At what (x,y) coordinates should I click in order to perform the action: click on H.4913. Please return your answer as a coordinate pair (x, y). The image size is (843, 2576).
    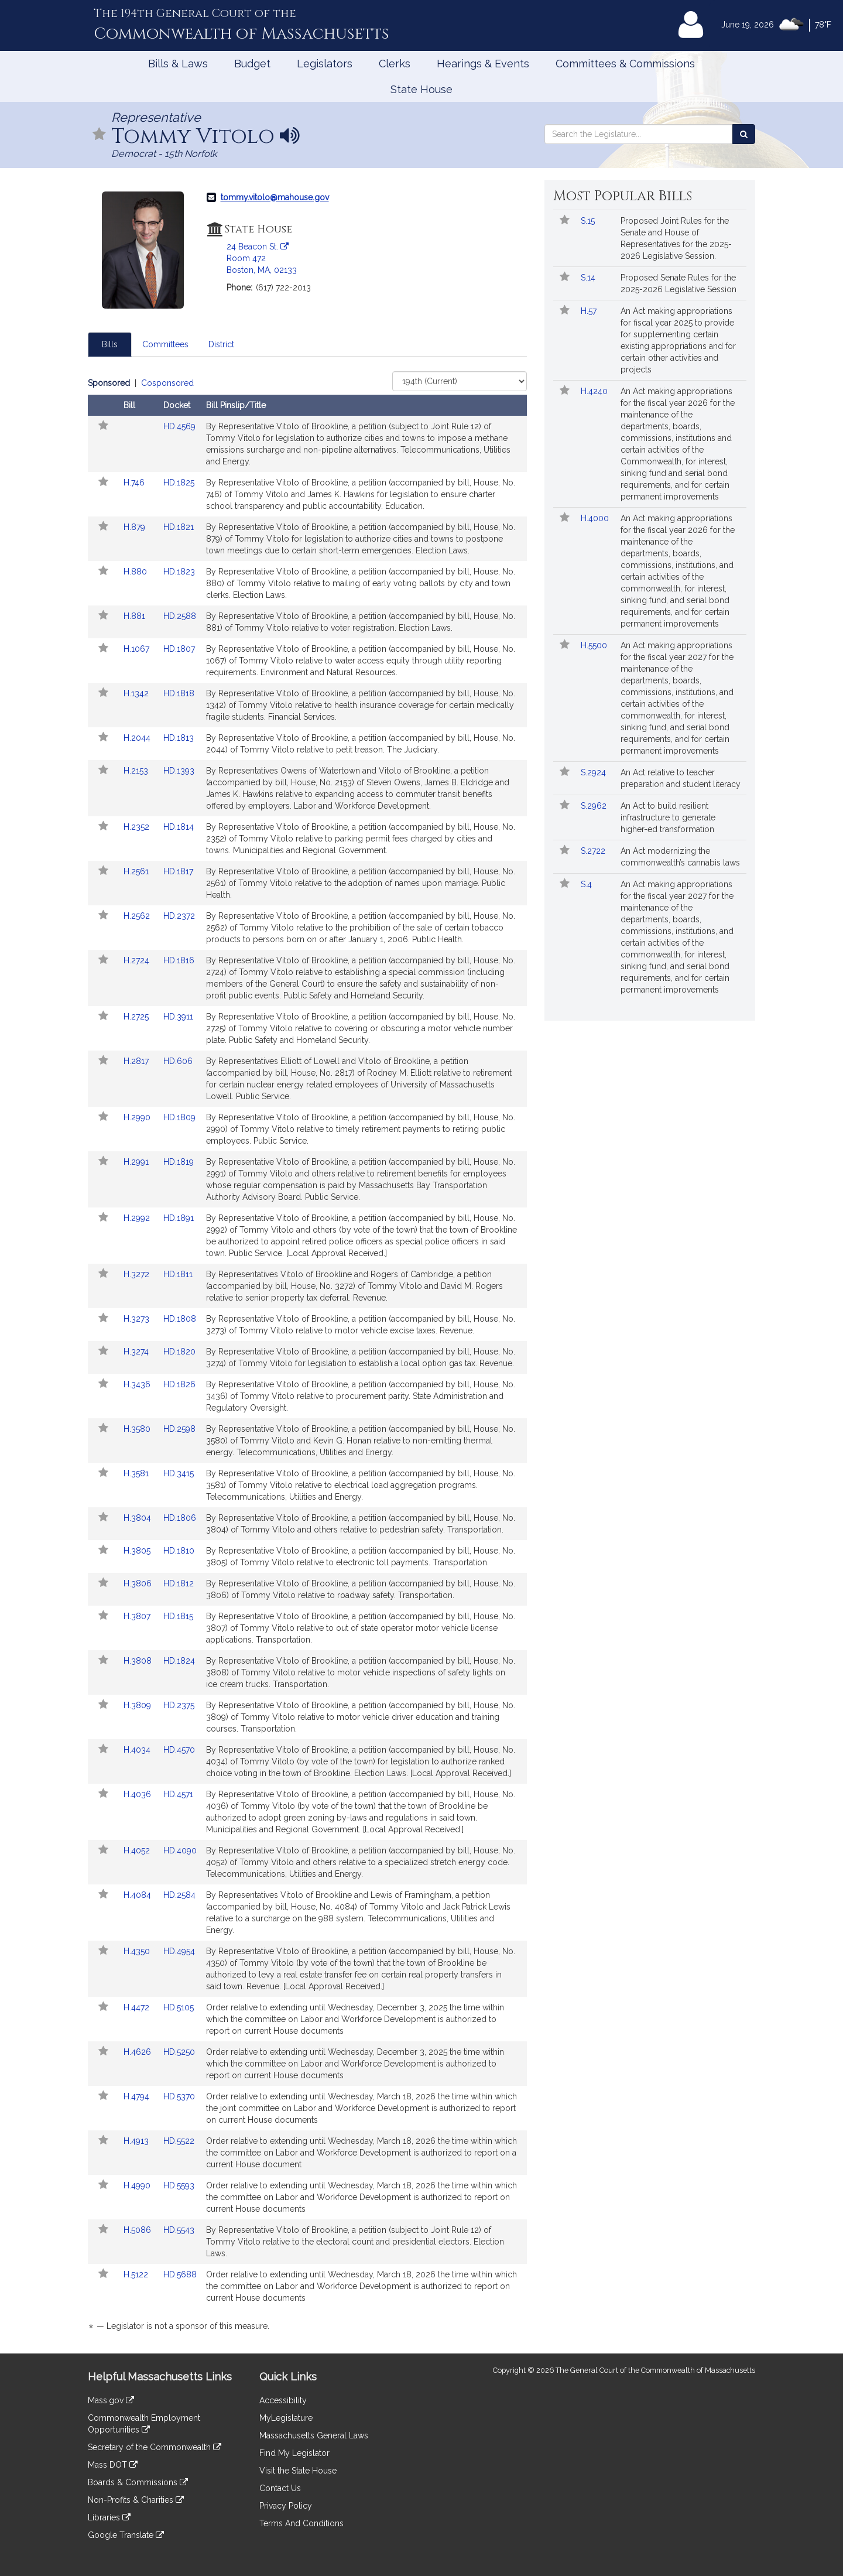
    Looking at the image, I should click on (137, 2141).